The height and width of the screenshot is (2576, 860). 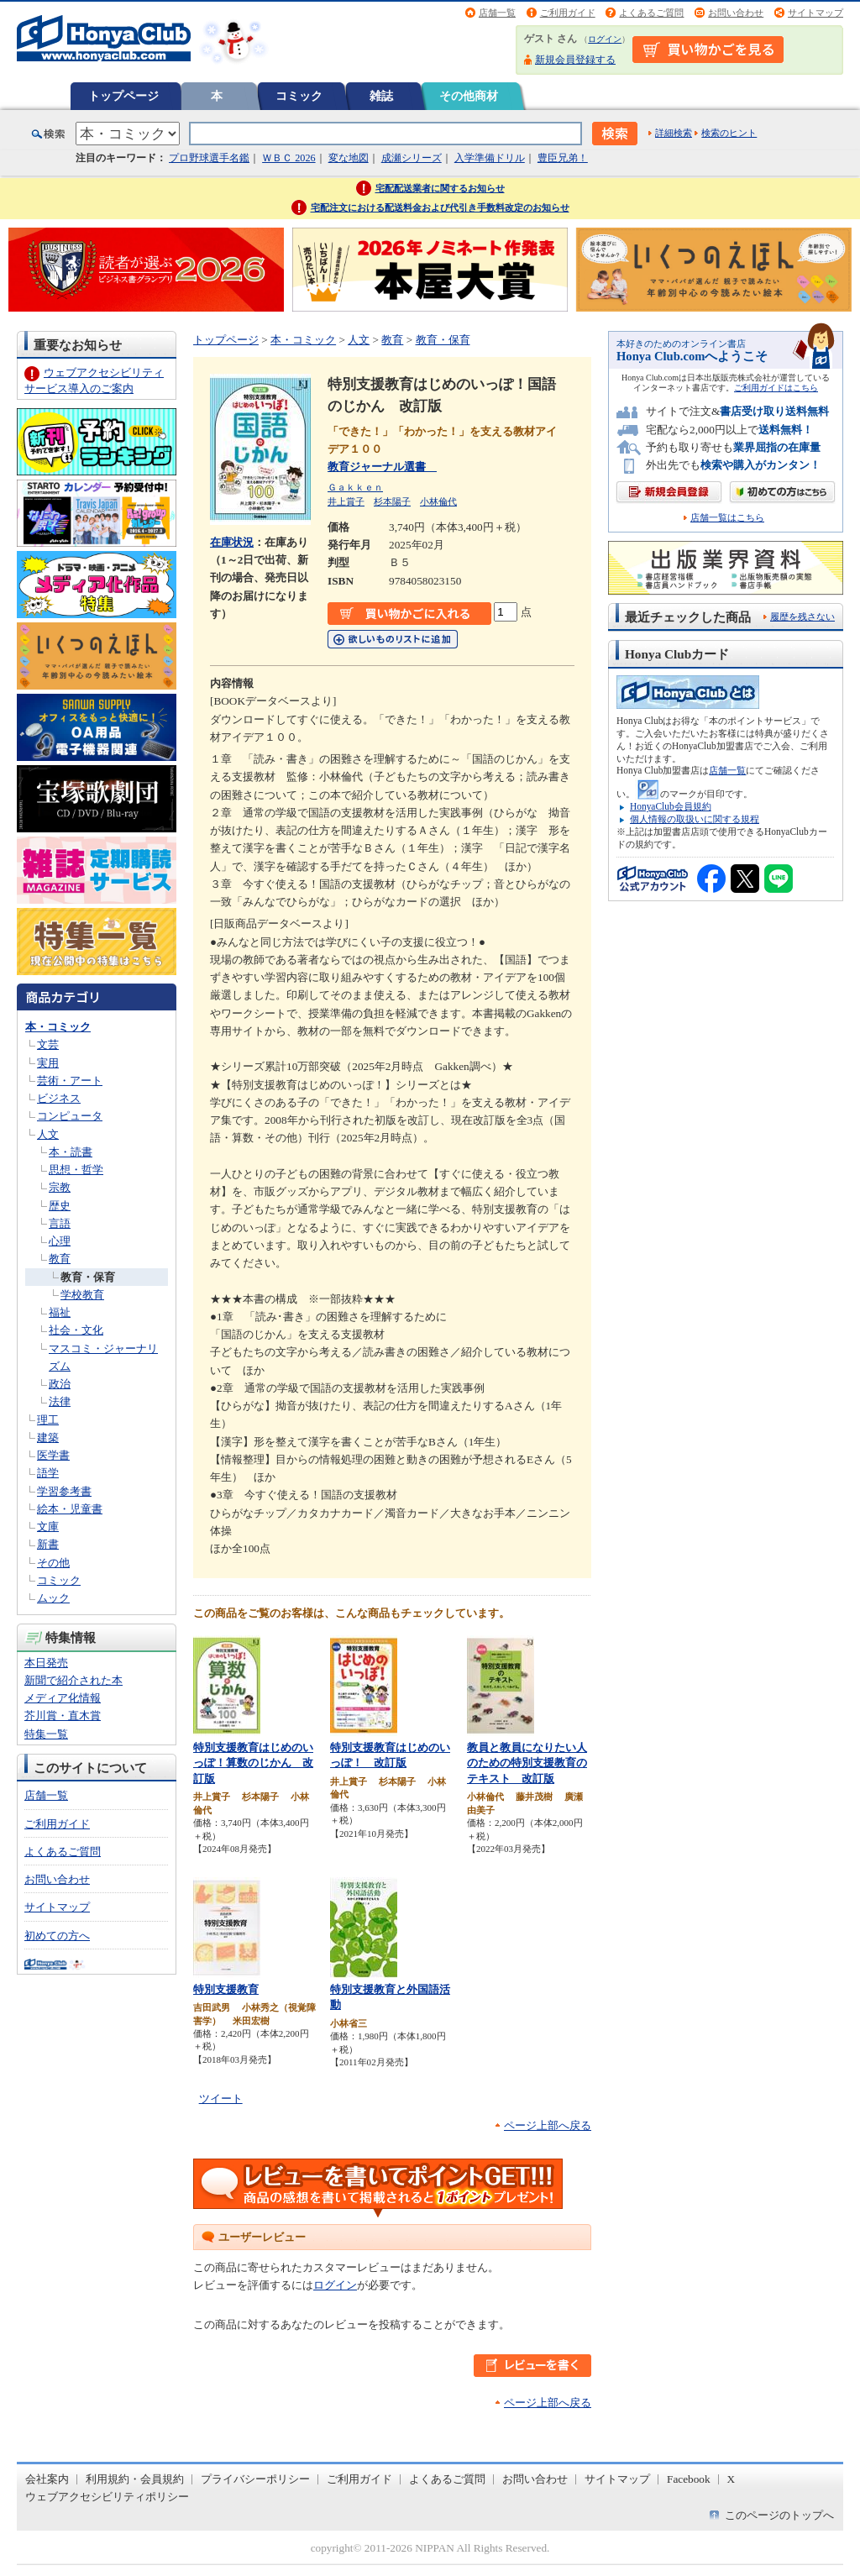 I want to click on このページのトップへ, so click(x=779, y=2515).